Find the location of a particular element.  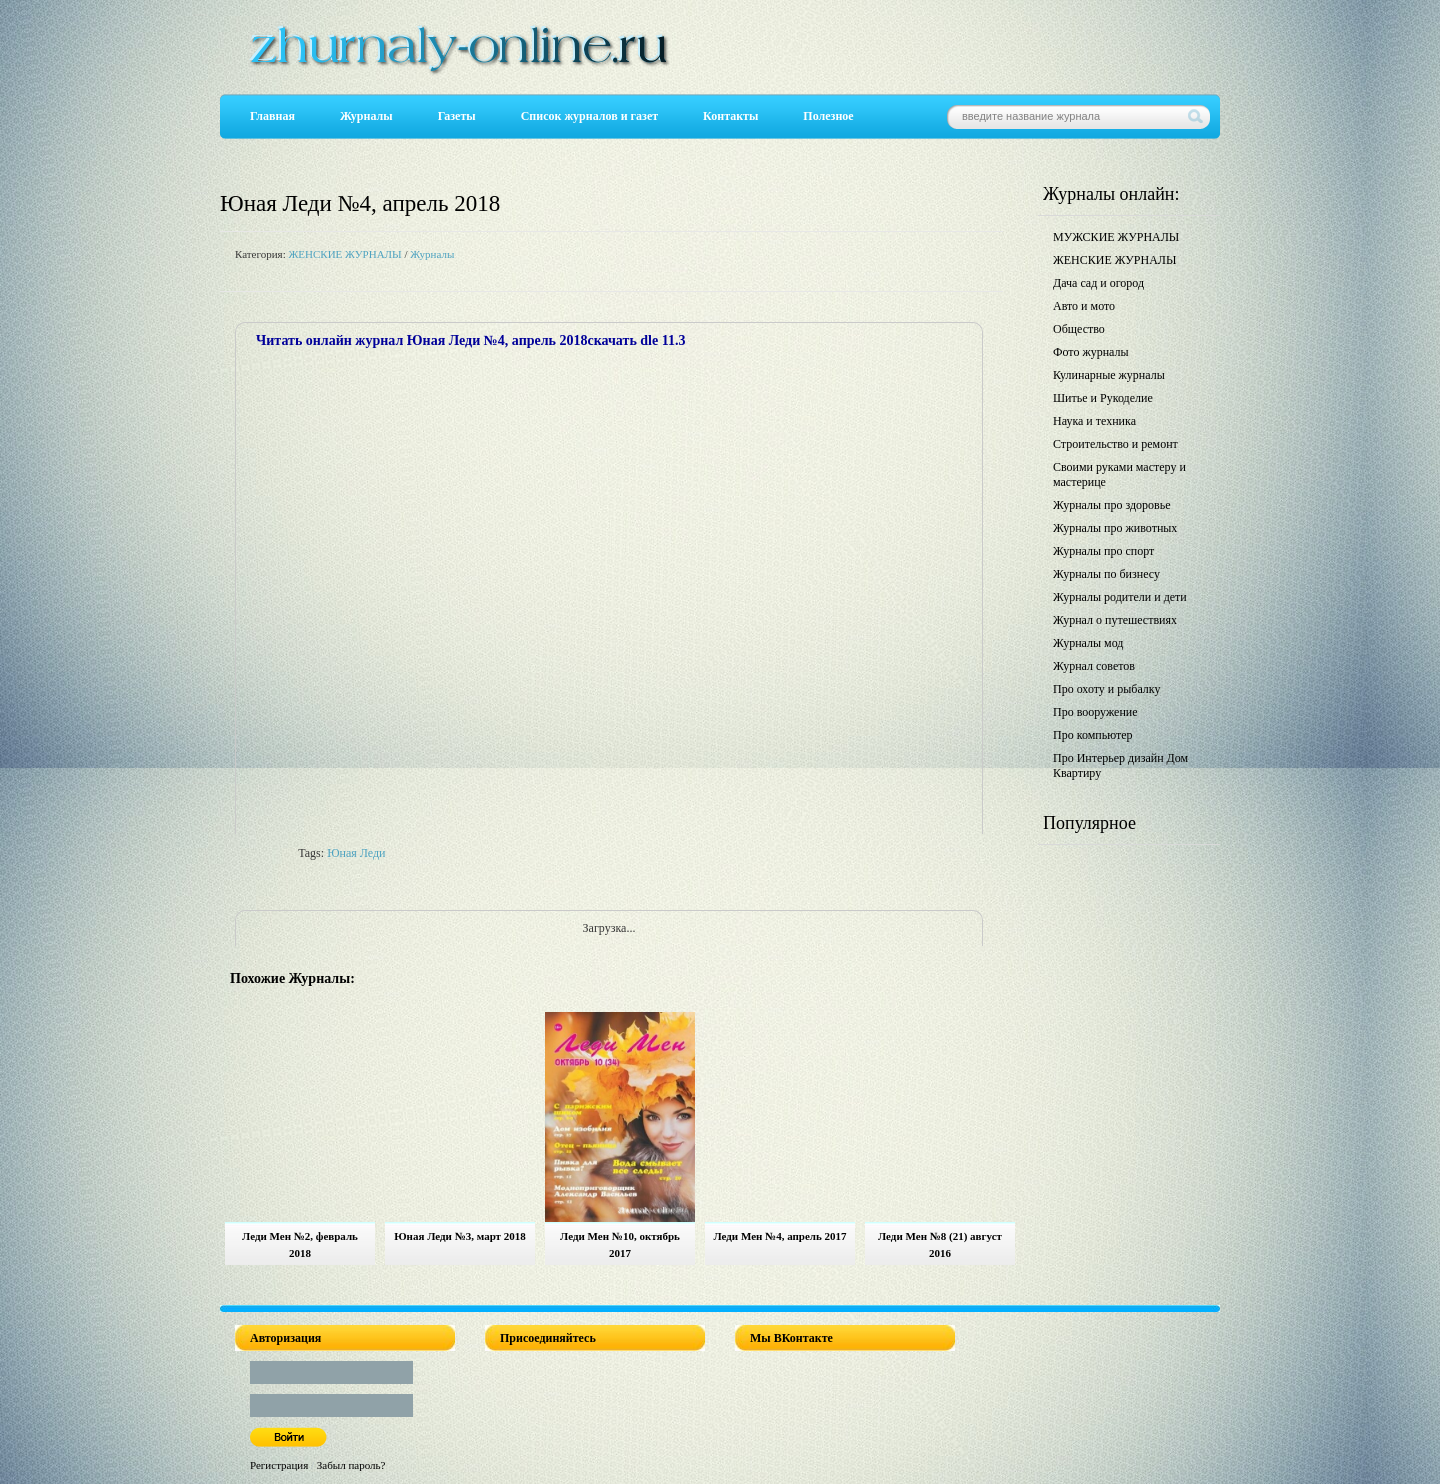

Журналы по бизнесу is located at coordinates (1106, 574).